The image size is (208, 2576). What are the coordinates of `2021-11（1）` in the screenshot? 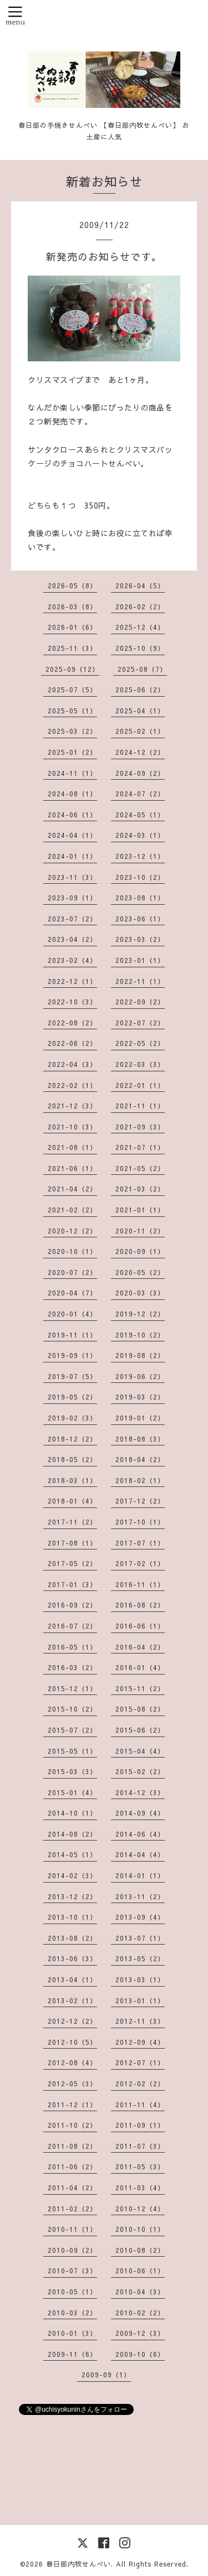 It's located at (140, 1105).